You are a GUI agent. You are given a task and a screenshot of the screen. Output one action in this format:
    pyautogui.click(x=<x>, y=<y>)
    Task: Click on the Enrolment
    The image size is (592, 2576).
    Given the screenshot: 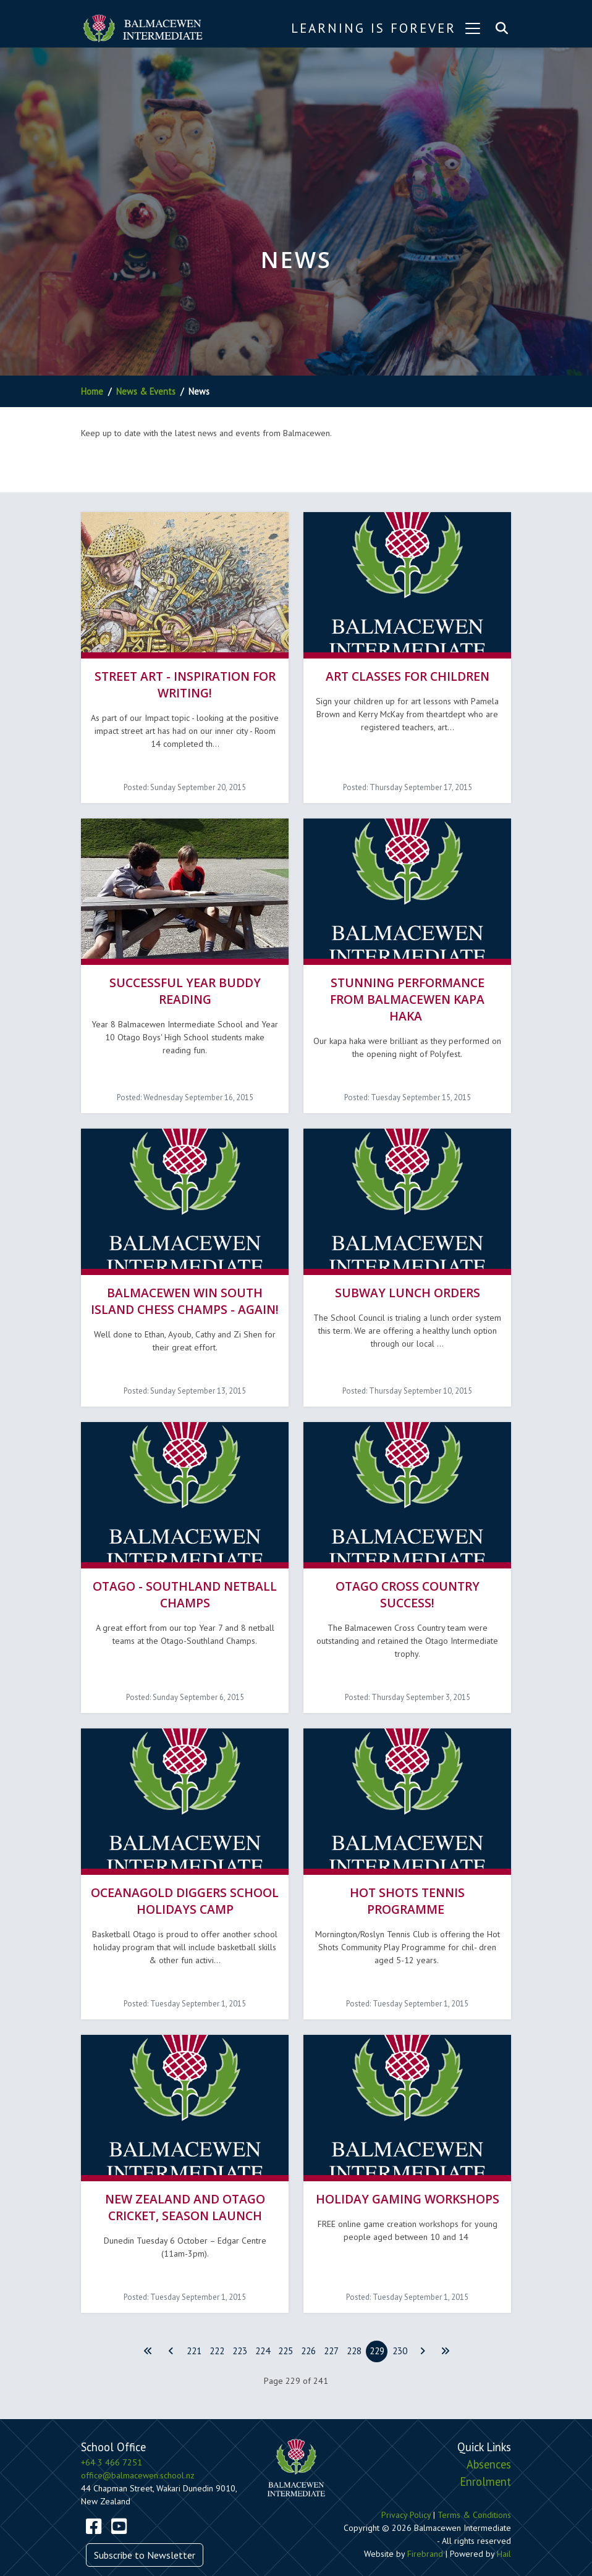 What is the action you would take?
    pyautogui.click(x=485, y=2455)
    